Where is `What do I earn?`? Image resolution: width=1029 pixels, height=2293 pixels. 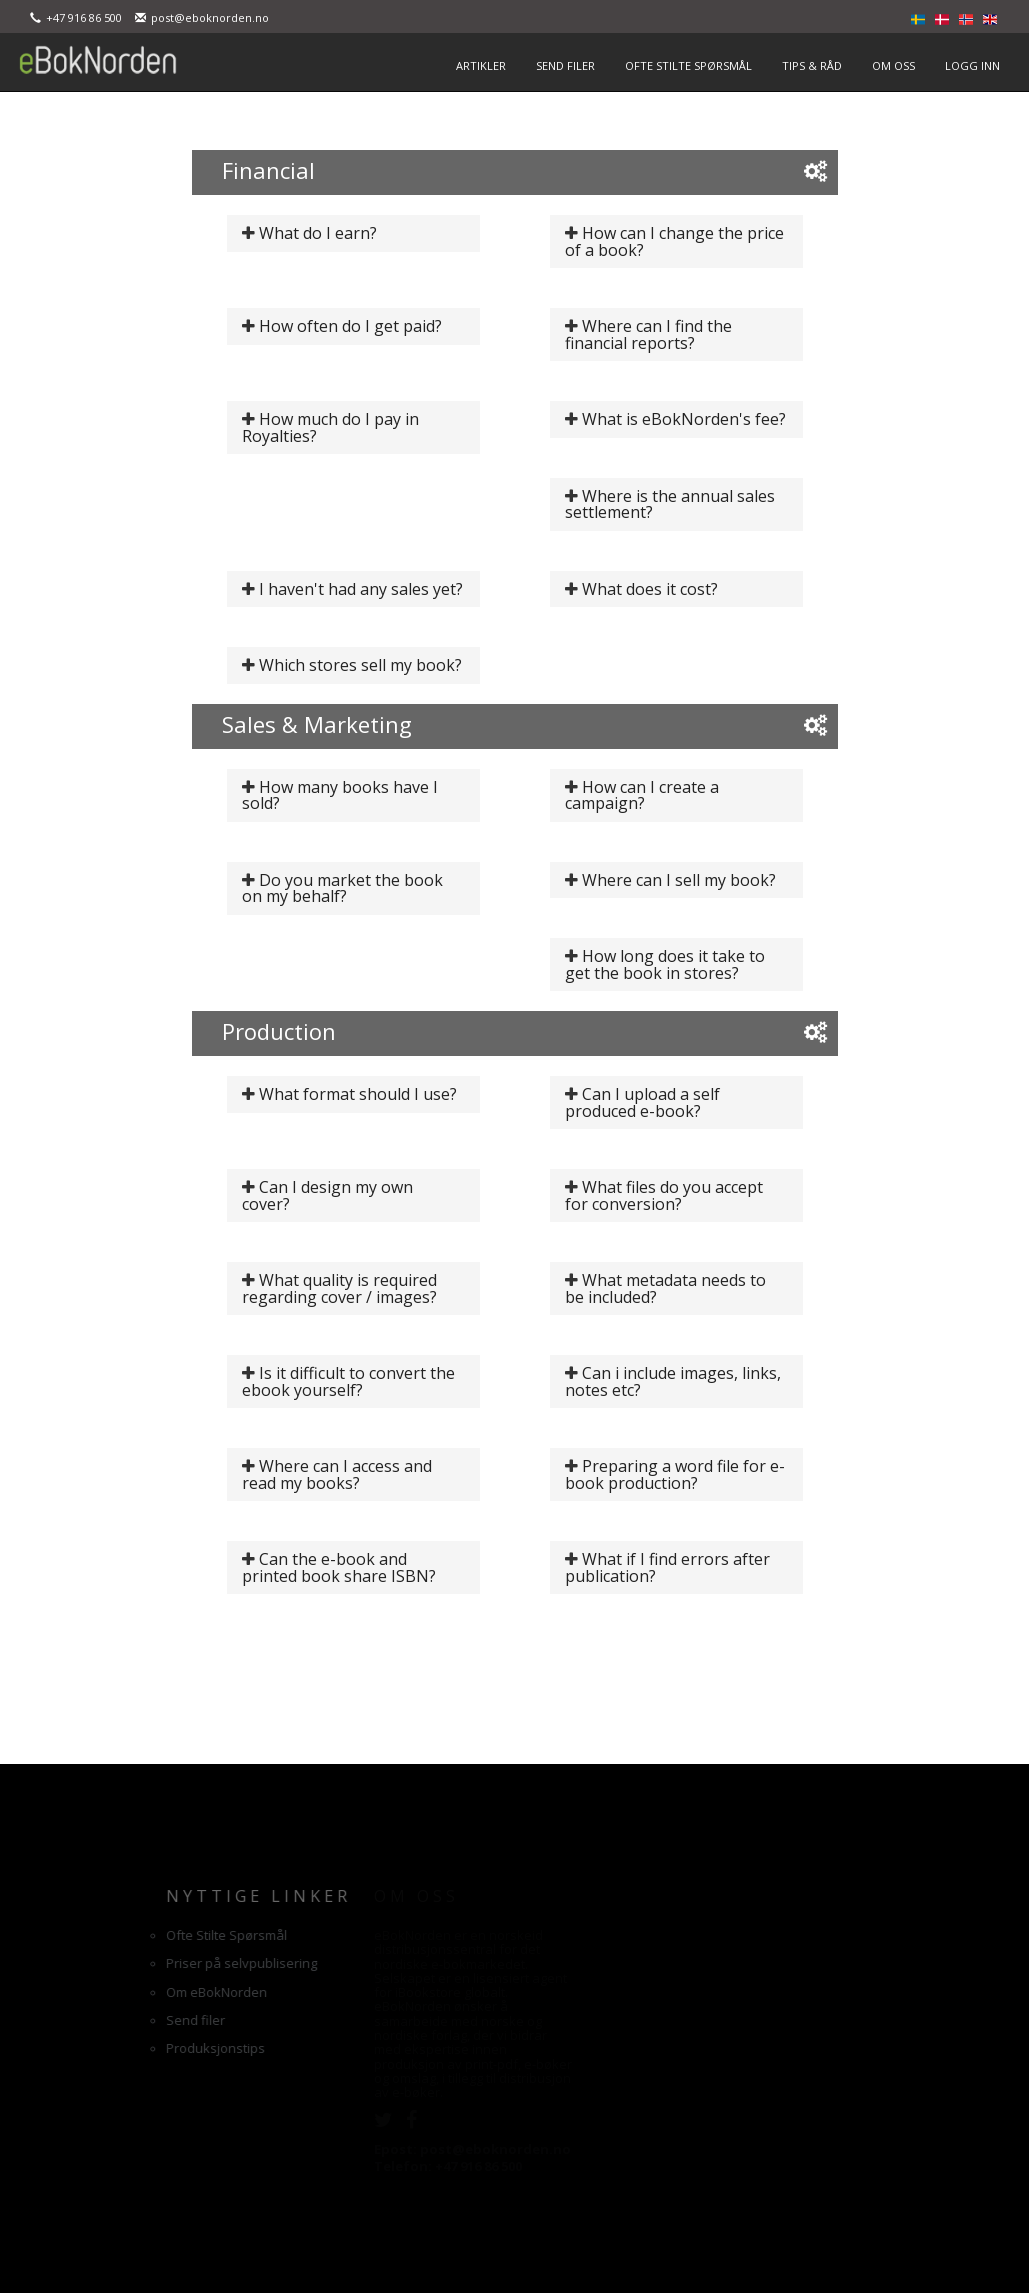 What do I earn? is located at coordinates (318, 233).